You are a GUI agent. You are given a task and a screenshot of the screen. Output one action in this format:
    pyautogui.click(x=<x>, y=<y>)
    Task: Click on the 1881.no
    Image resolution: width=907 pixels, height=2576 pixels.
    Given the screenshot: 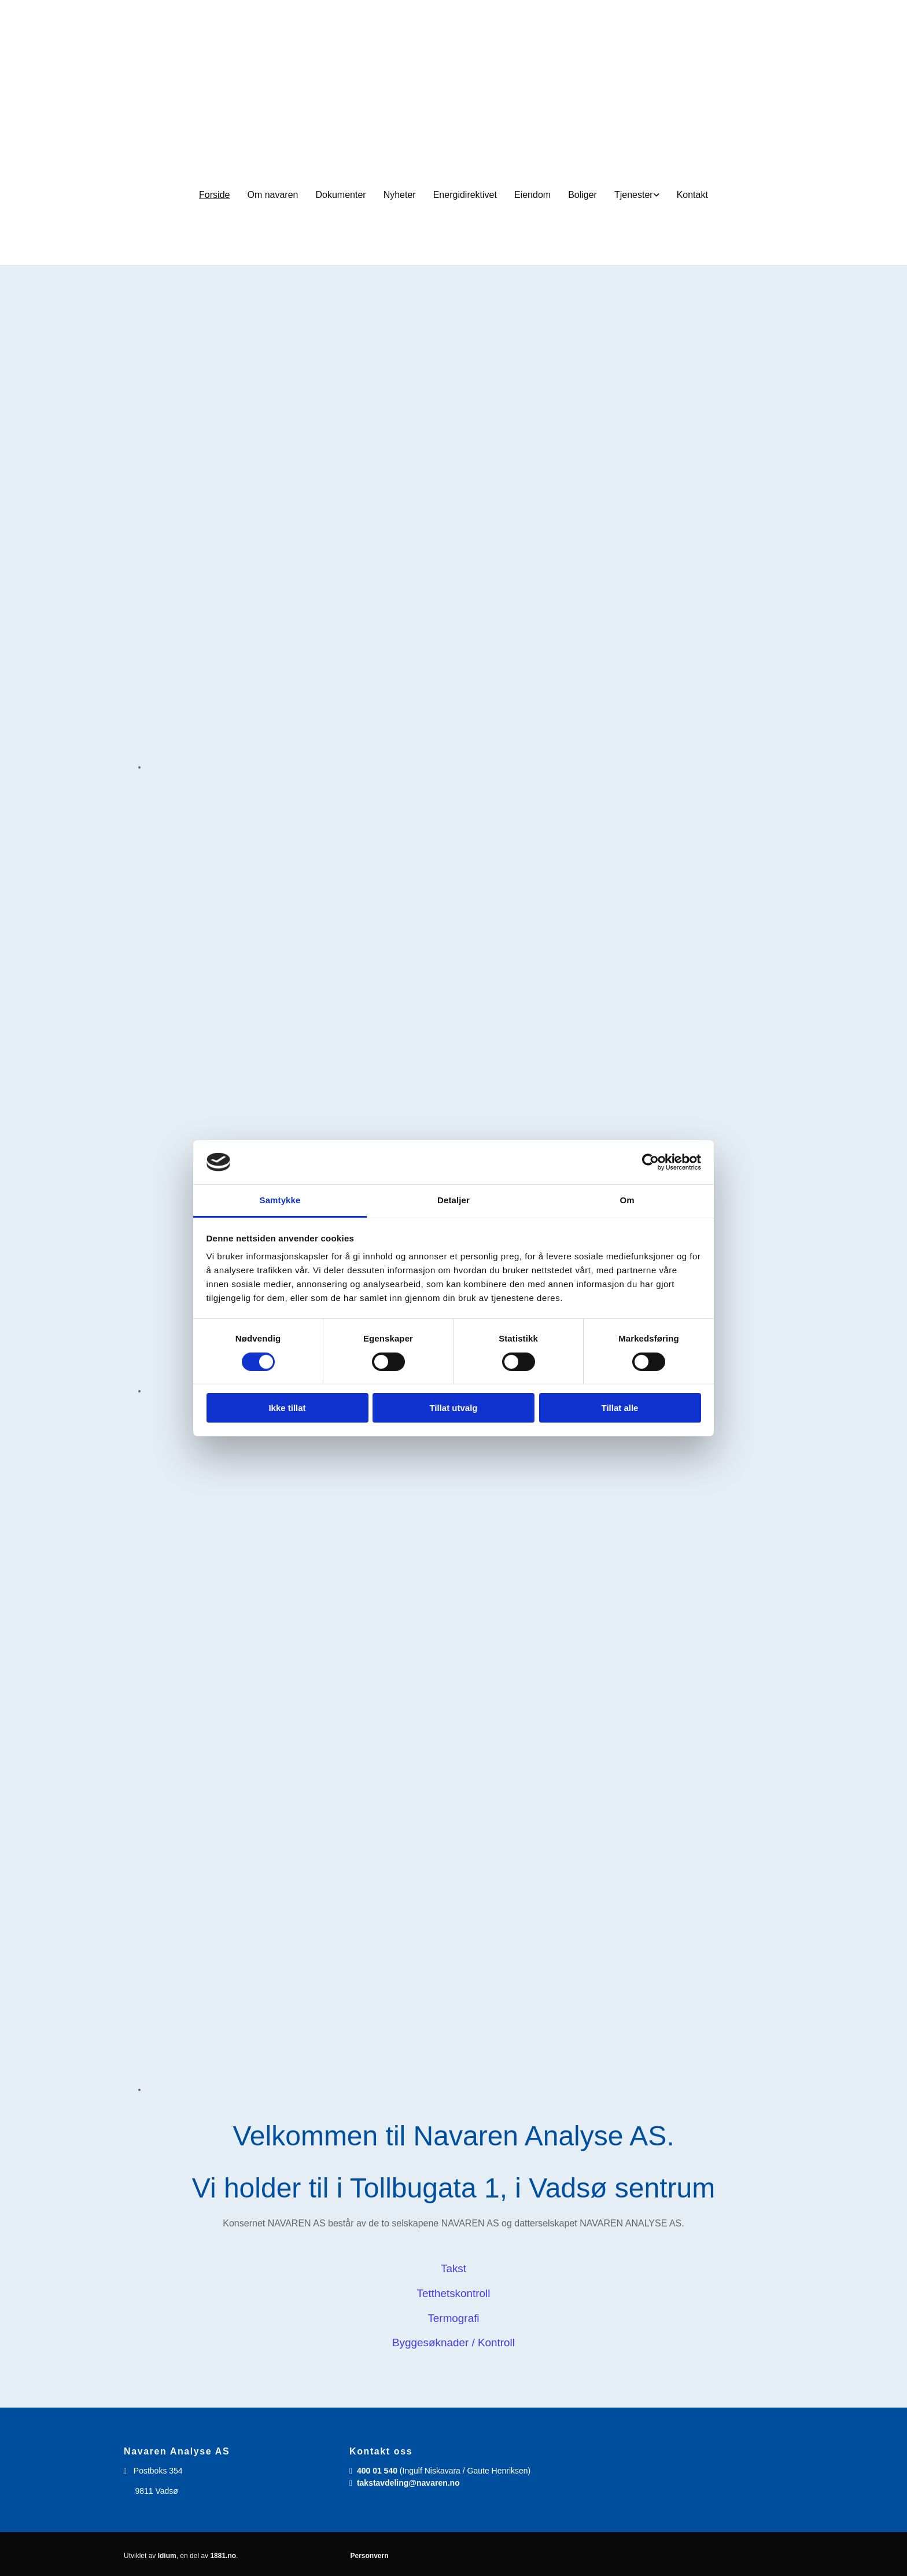 What is the action you would take?
    pyautogui.click(x=223, y=2556)
    